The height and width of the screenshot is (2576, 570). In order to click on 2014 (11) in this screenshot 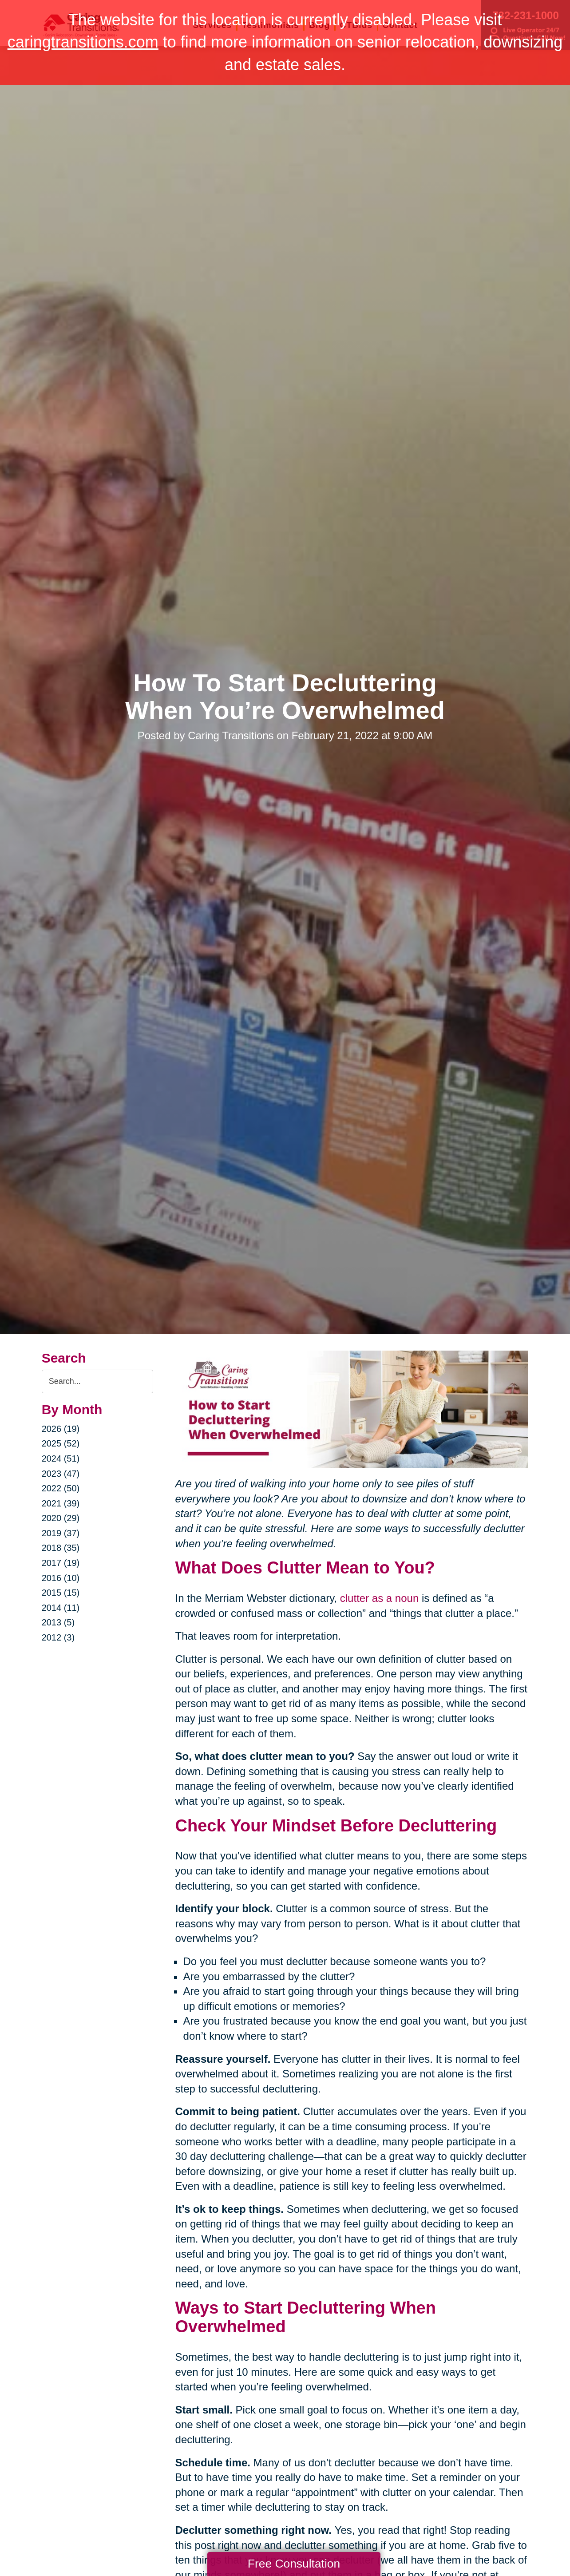, I will do `click(61, 1608)`.